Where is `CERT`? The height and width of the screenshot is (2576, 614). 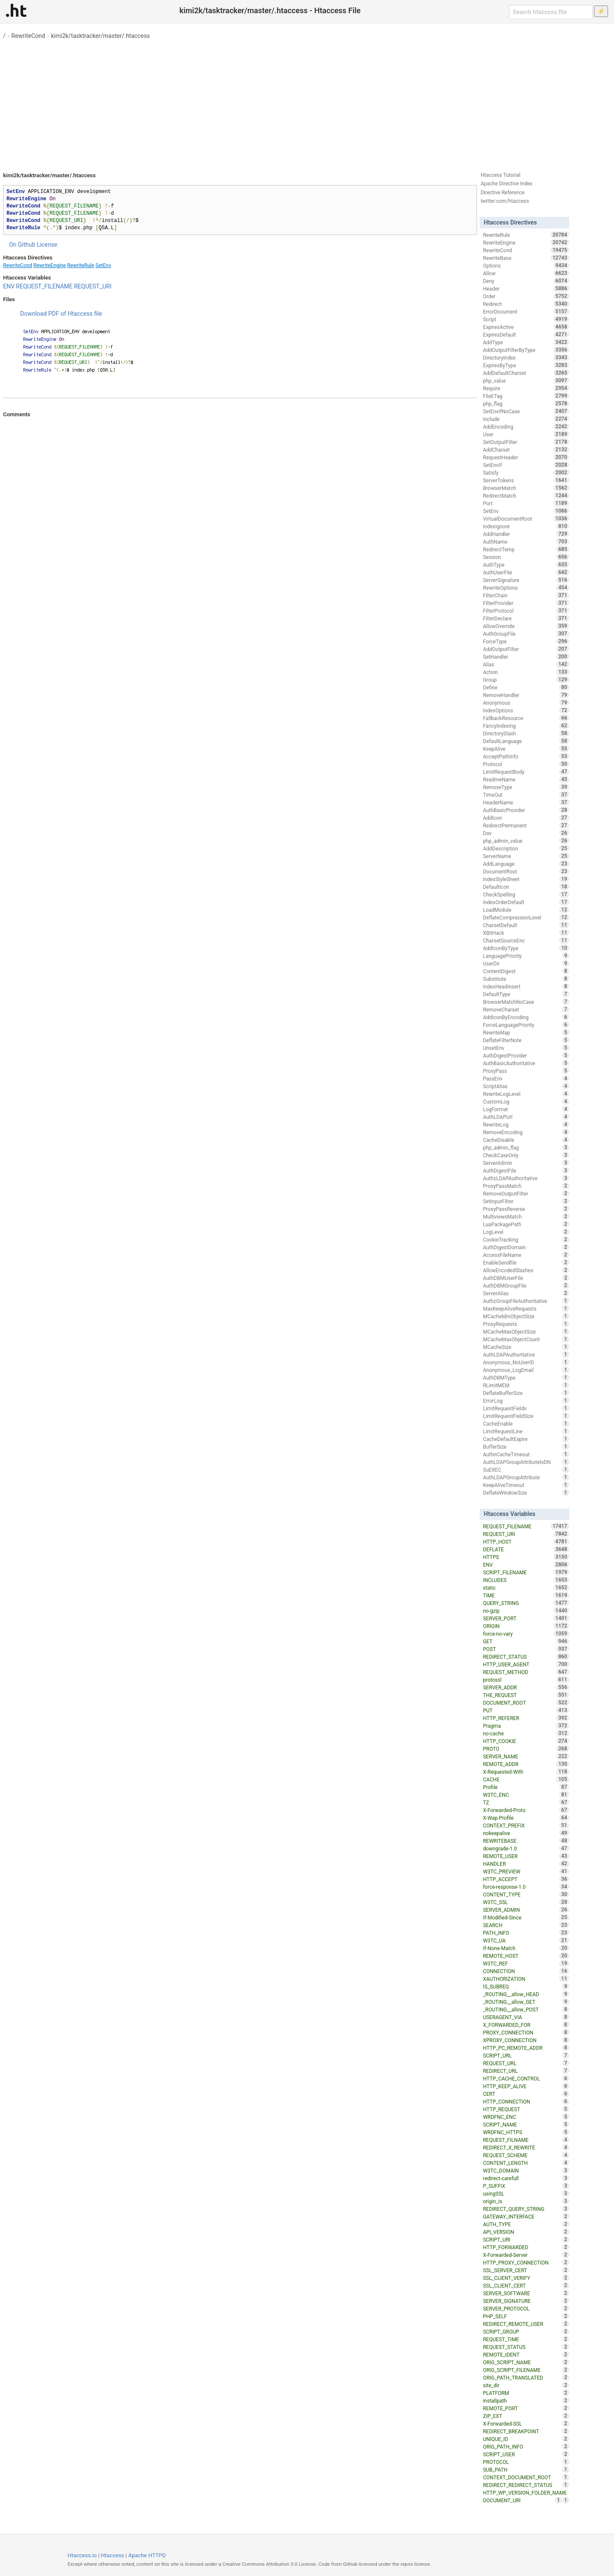 CERT is located at coordinates (526, 2093).